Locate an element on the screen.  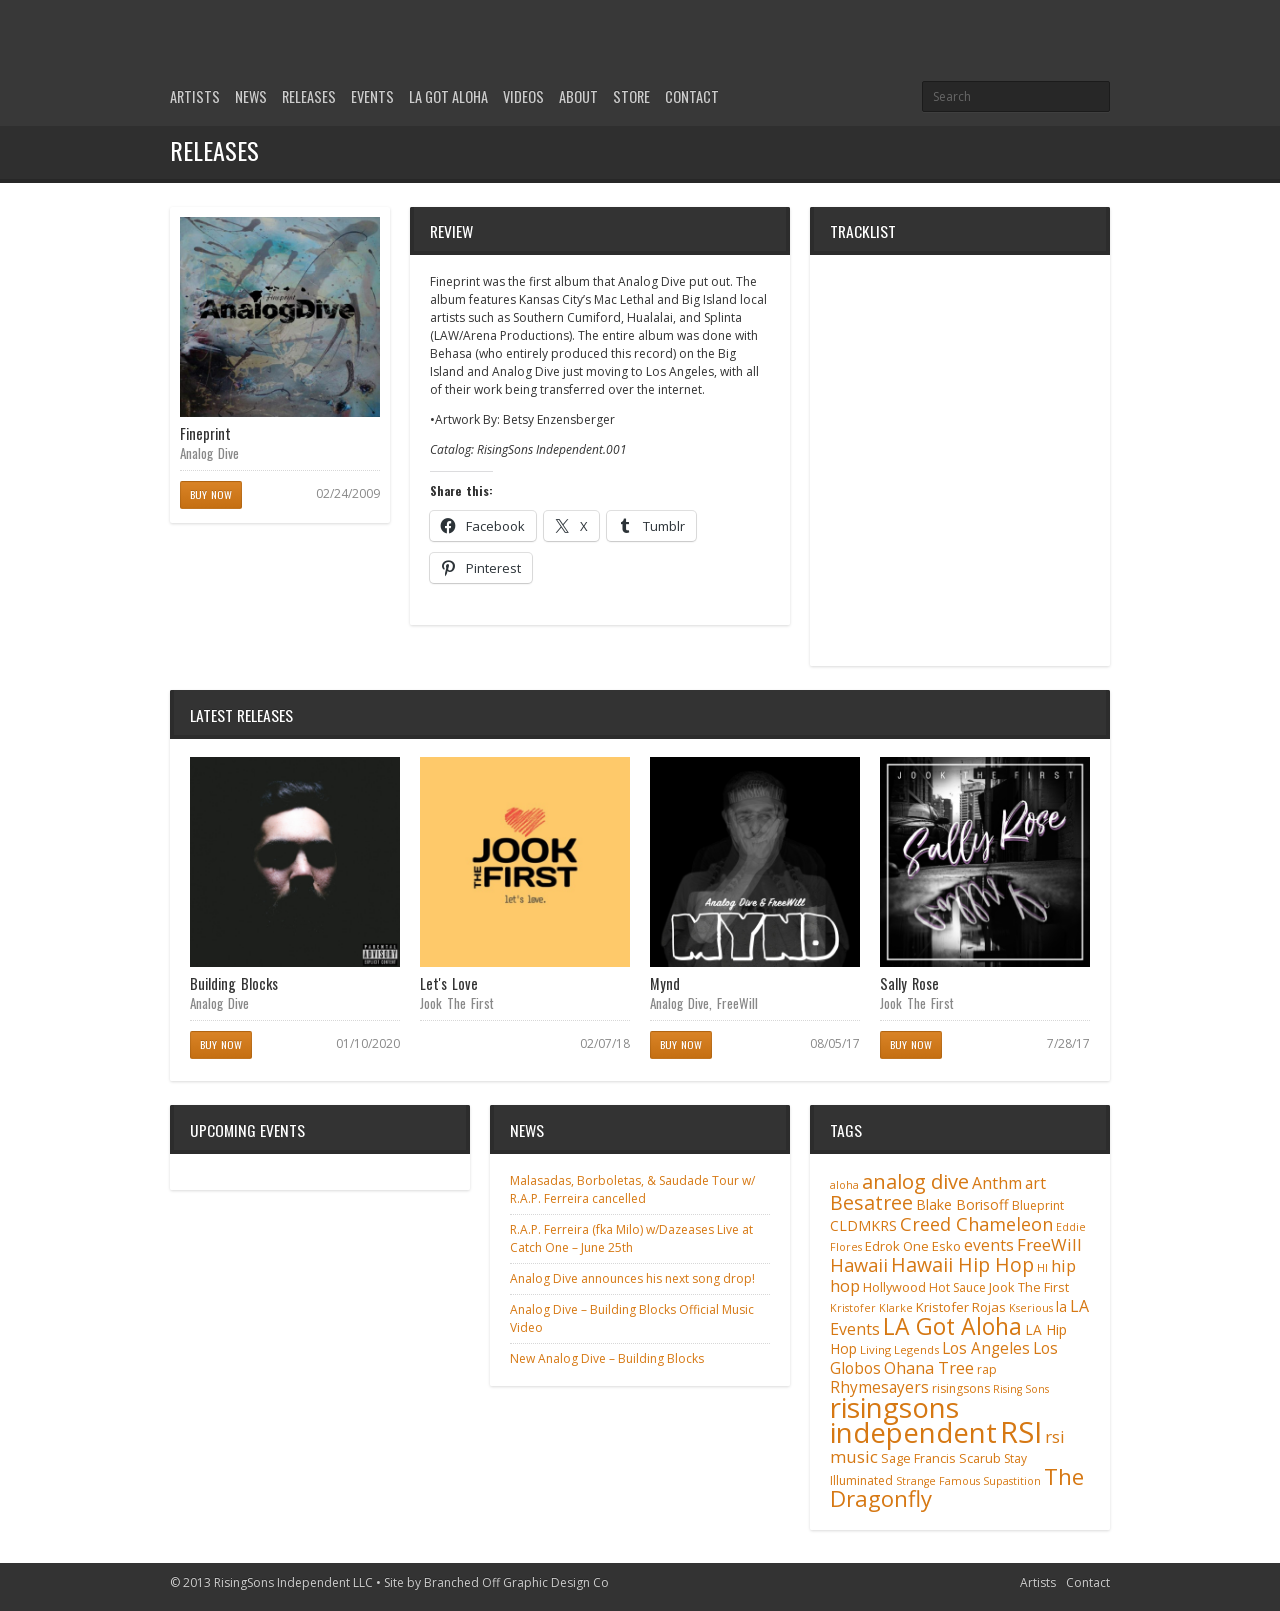
LA Got Aloha [LA Got Aloha (57 items)] is located at coordinates (952, 1326).